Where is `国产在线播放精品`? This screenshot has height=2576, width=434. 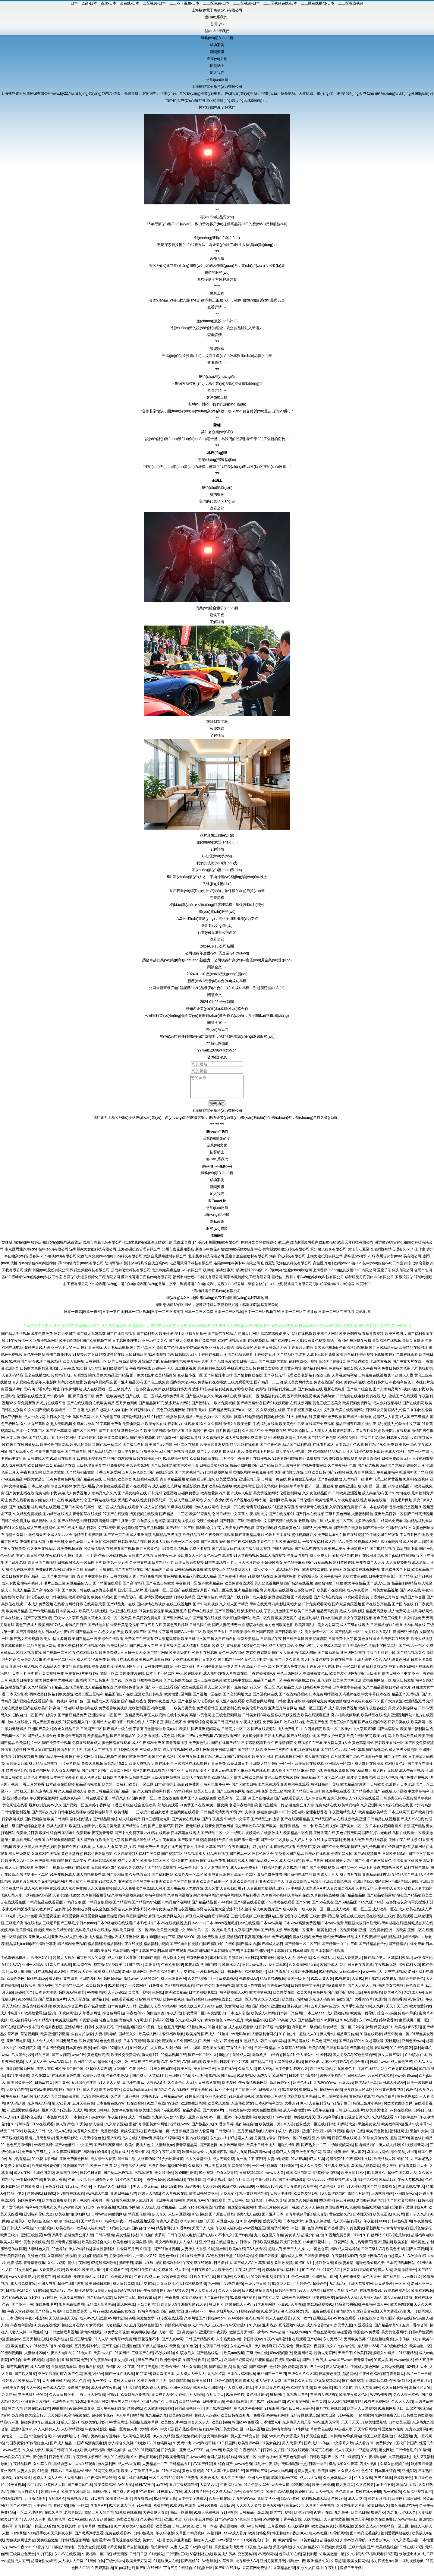
国产在线播放精品 is located at coordinates (225, 1747).